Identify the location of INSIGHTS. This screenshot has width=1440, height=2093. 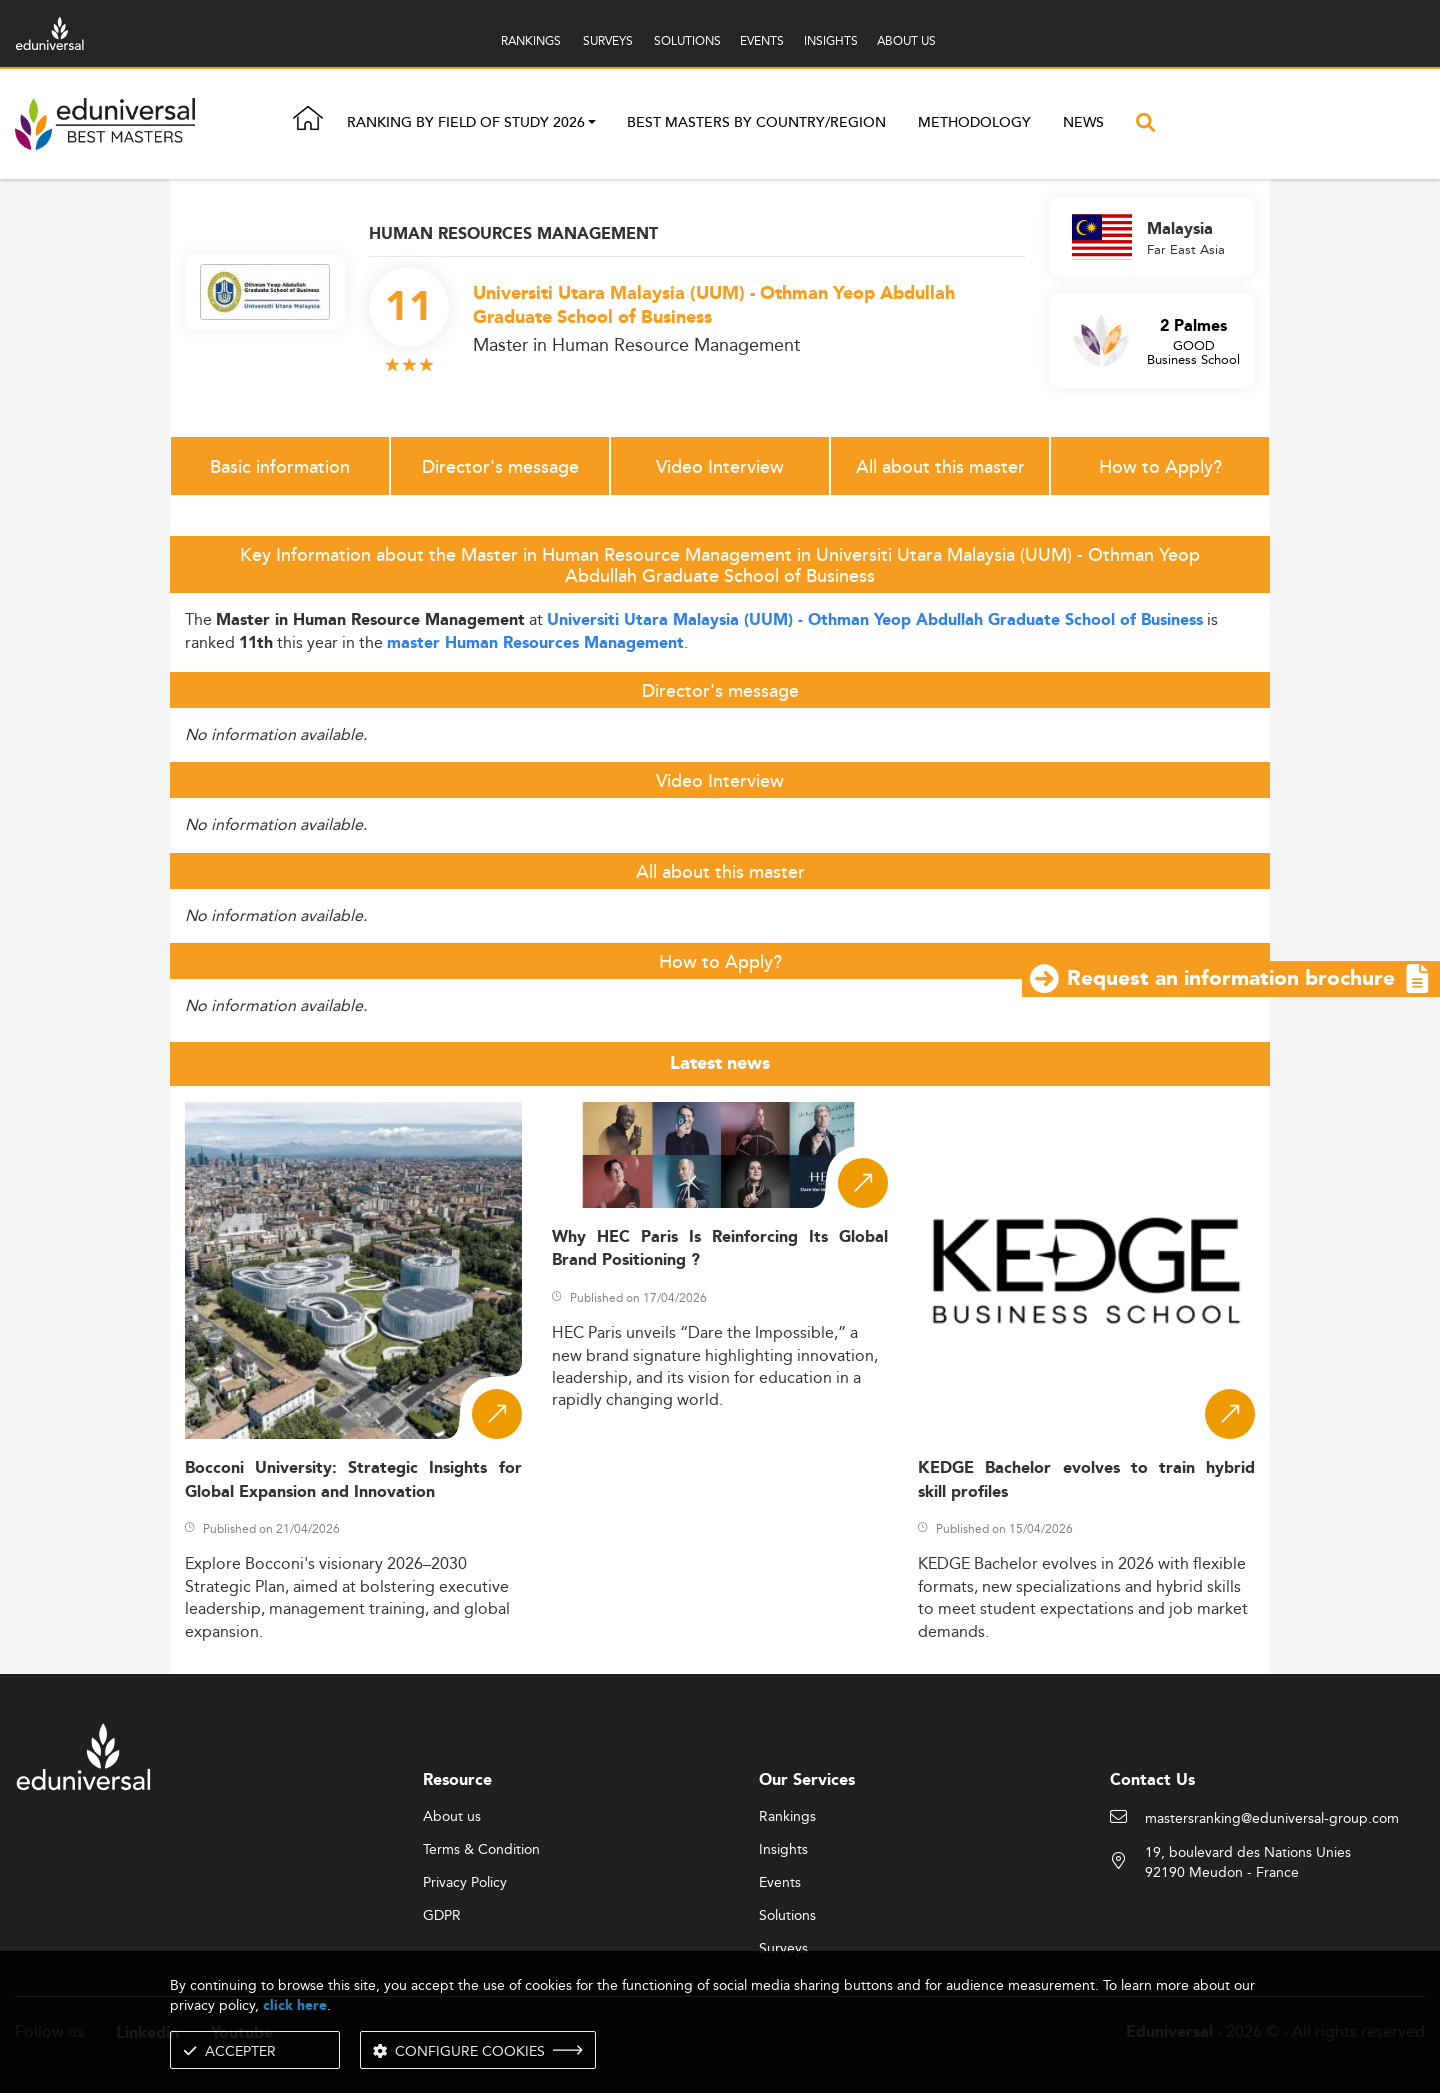
(831, 40).